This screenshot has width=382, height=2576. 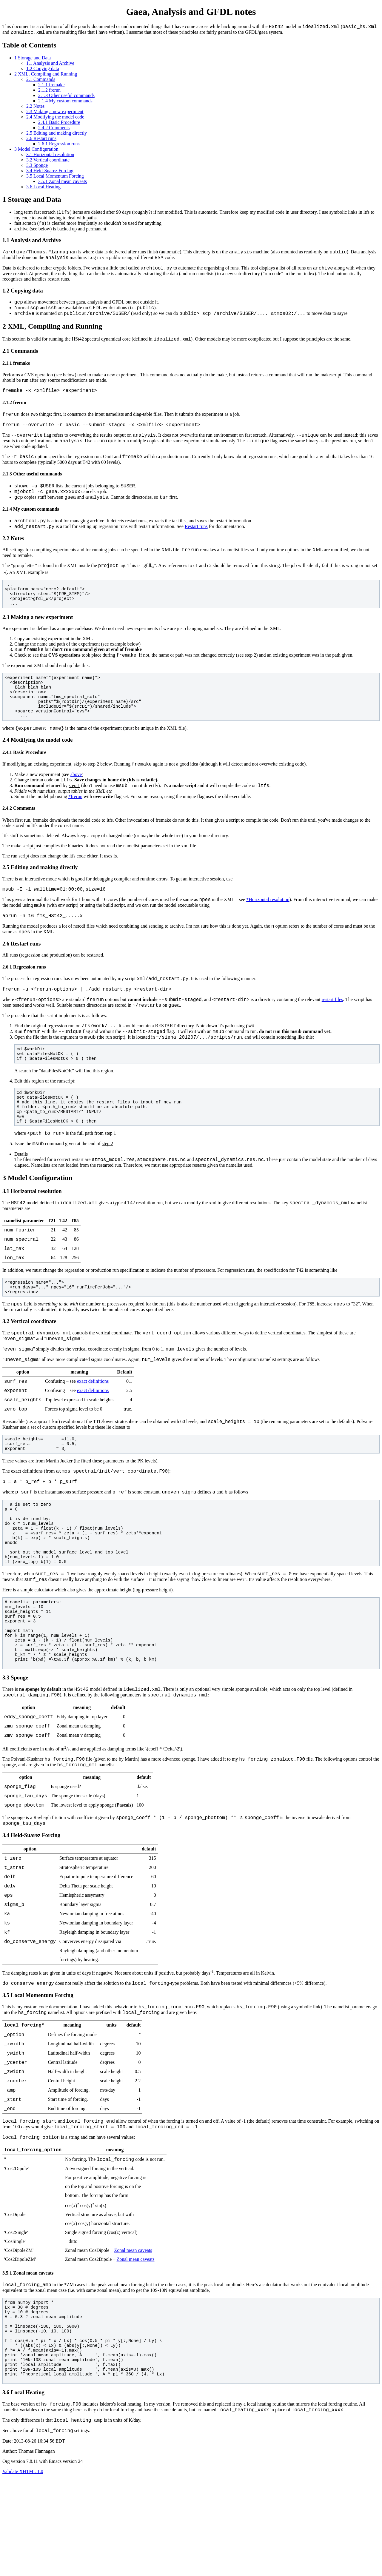 I want to click on 1.1 Analysis and Archive, so click(x=50, y=64).